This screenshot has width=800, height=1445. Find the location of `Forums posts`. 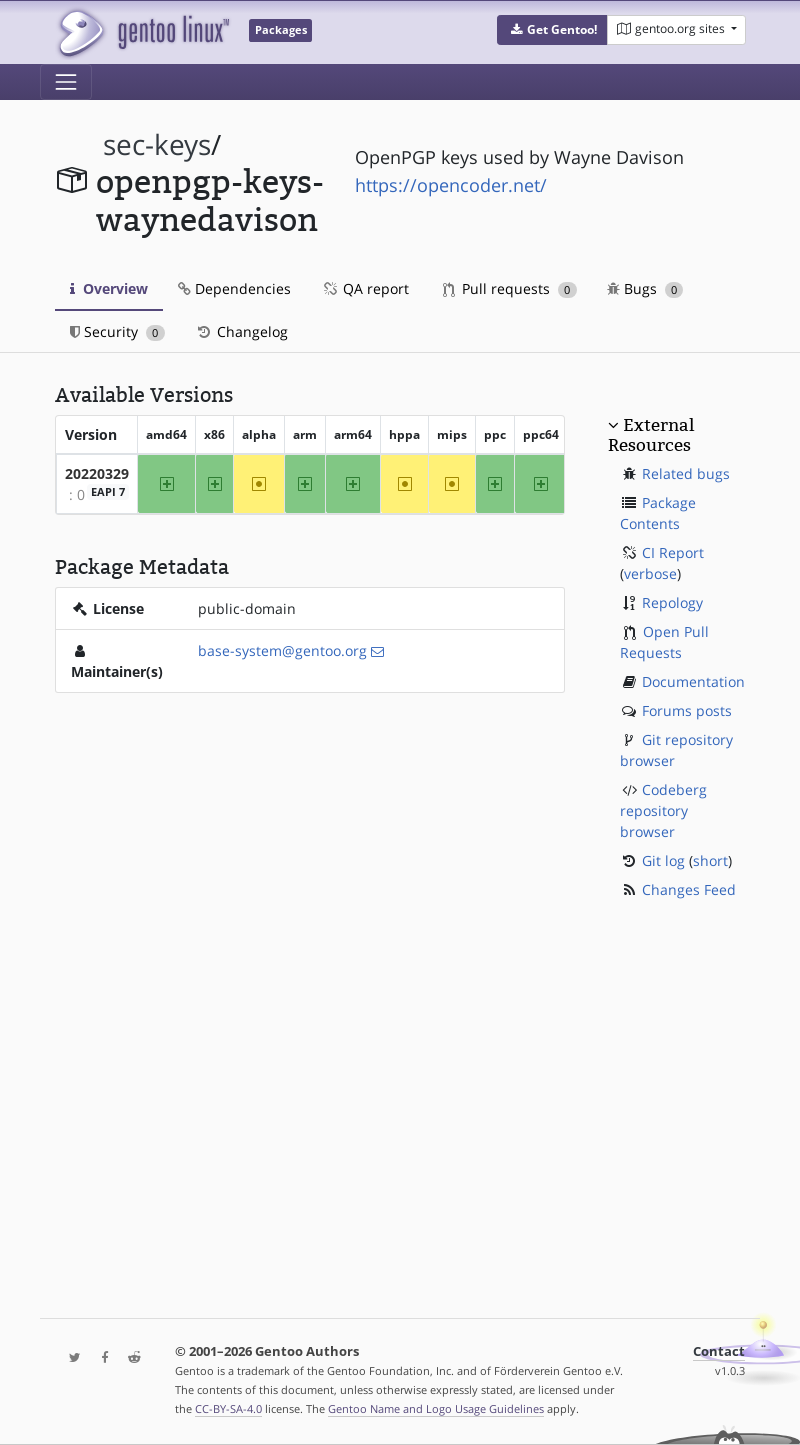

Forums posts is located at coordinates (687, 710).